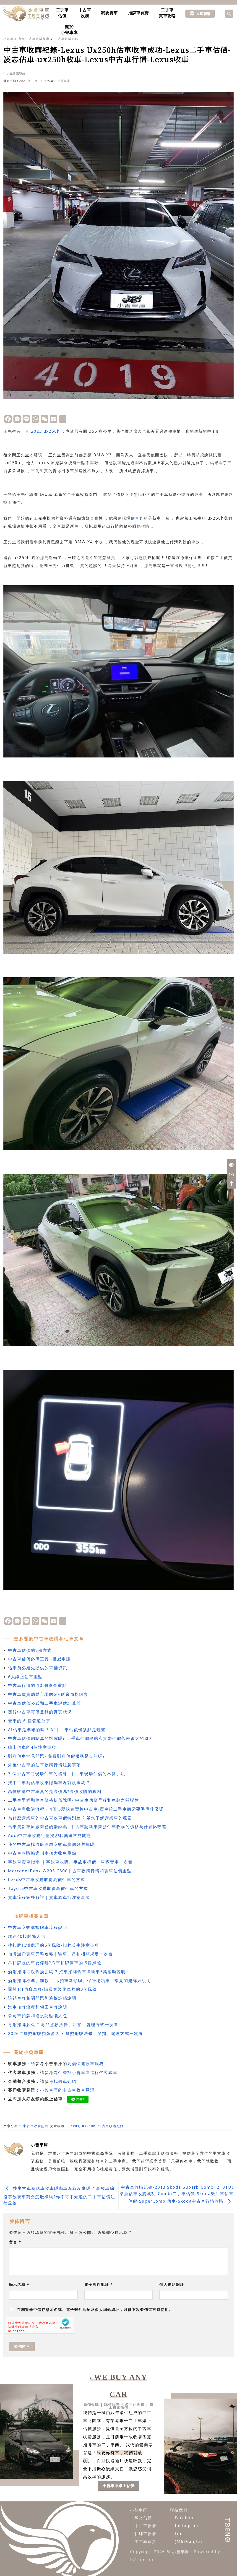  I want to click on 高價收購中古車真的是高價嗎?高價收購的真相, so click(55, 1791).